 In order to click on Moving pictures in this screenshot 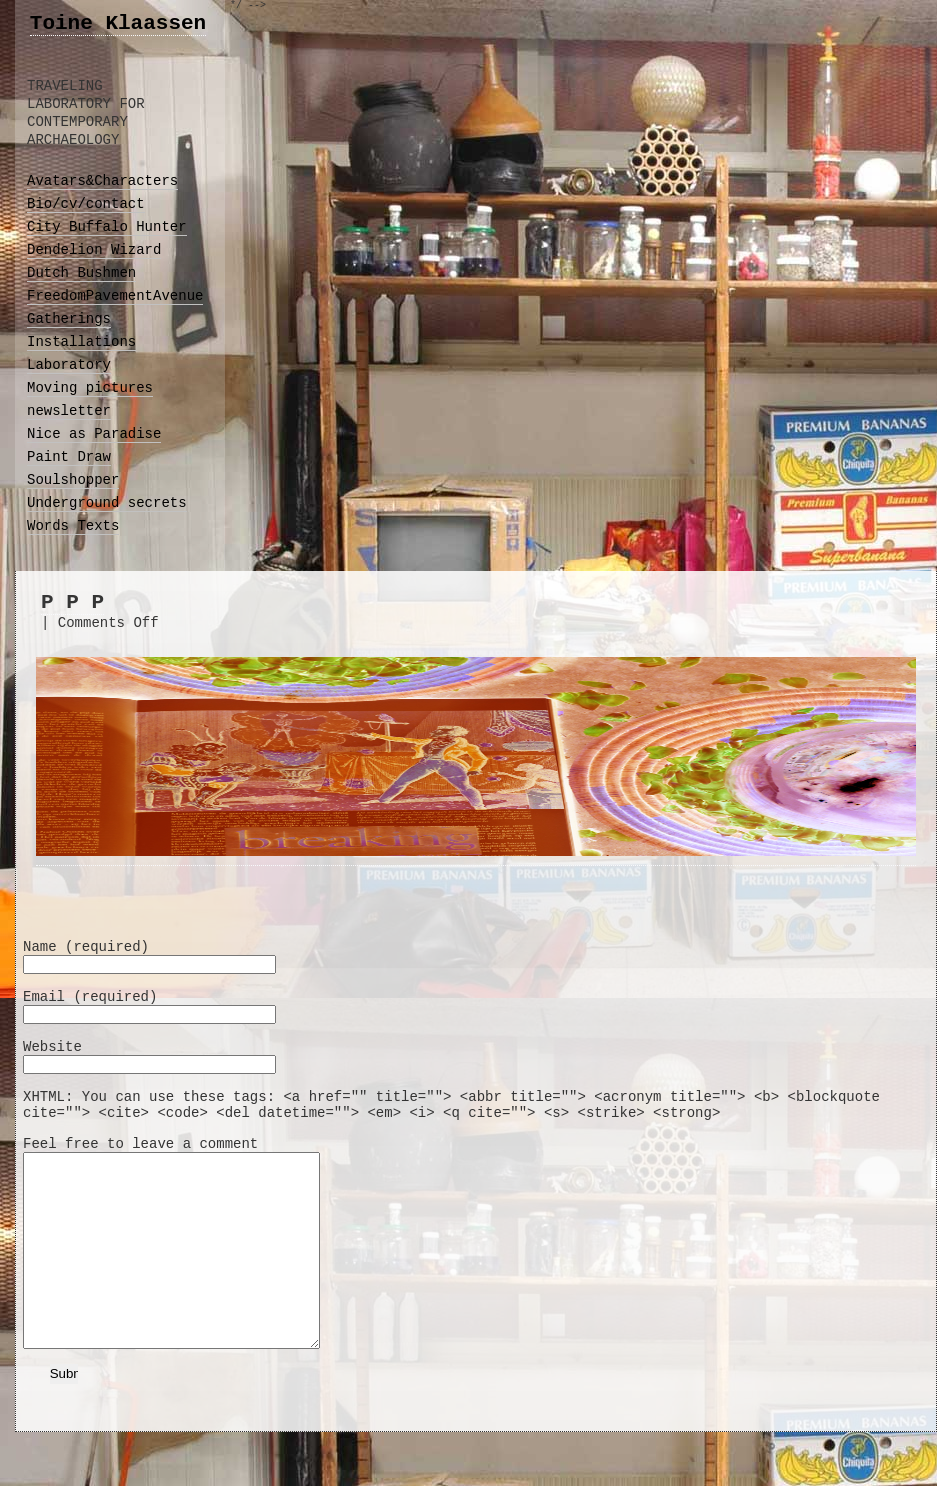, I will do `click(90, 388)`.